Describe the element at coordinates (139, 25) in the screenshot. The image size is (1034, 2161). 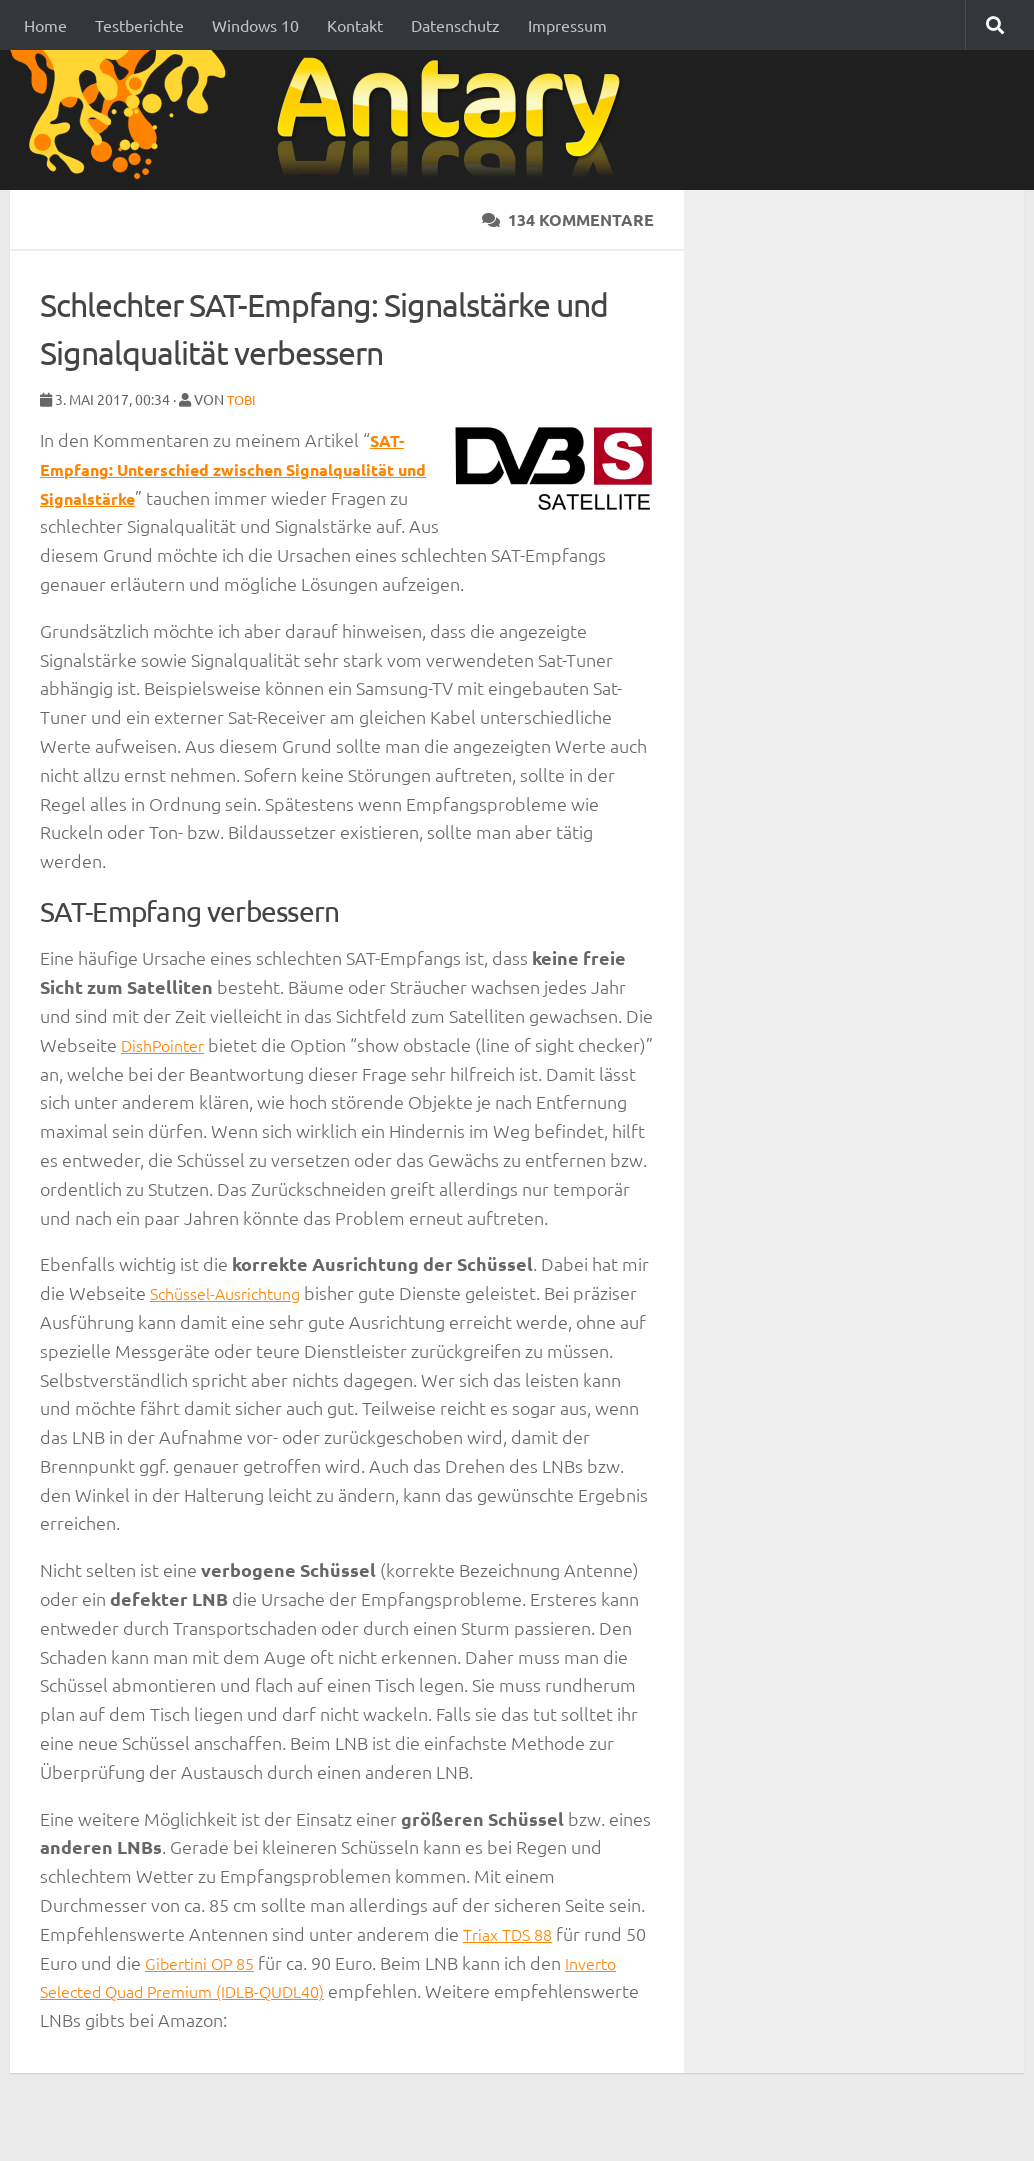
I see `Testberichte` at that location.